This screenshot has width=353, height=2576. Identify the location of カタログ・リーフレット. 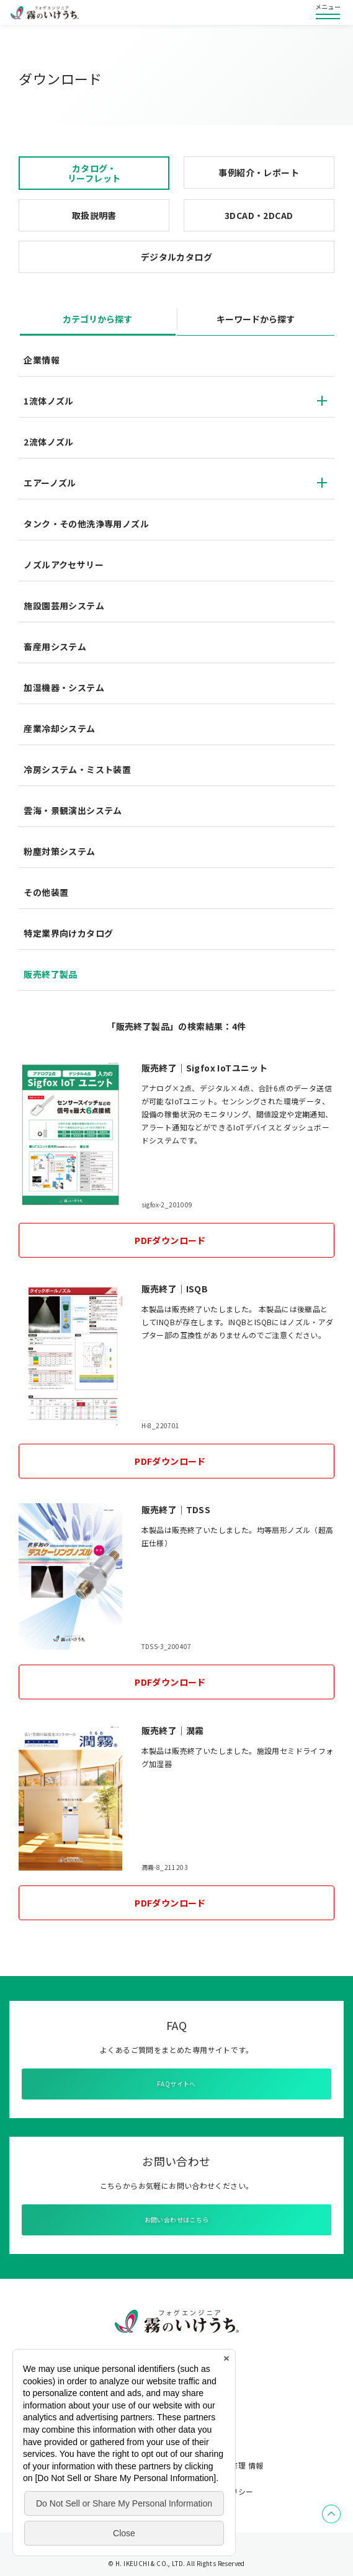
(94, 173).